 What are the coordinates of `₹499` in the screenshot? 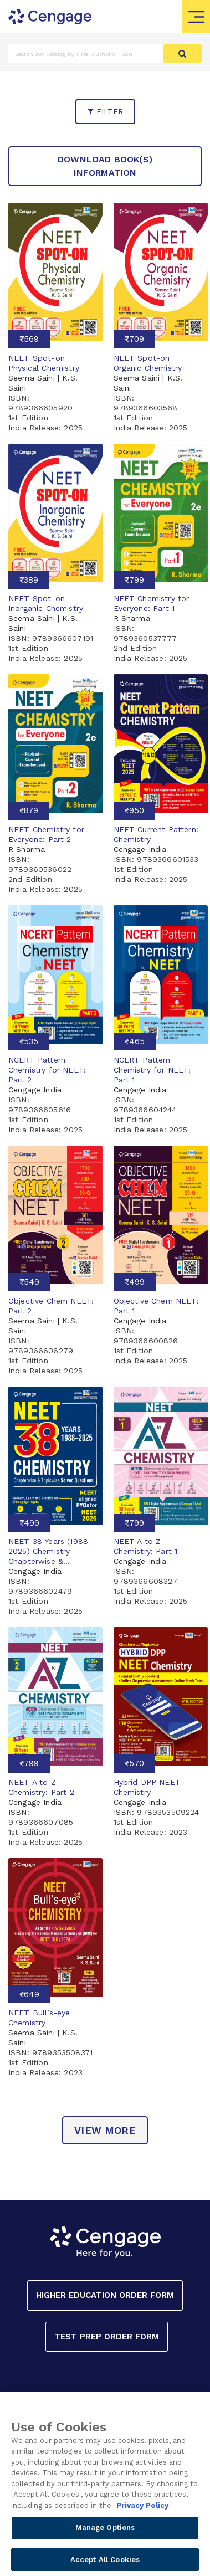 It's located at (135, 1282).